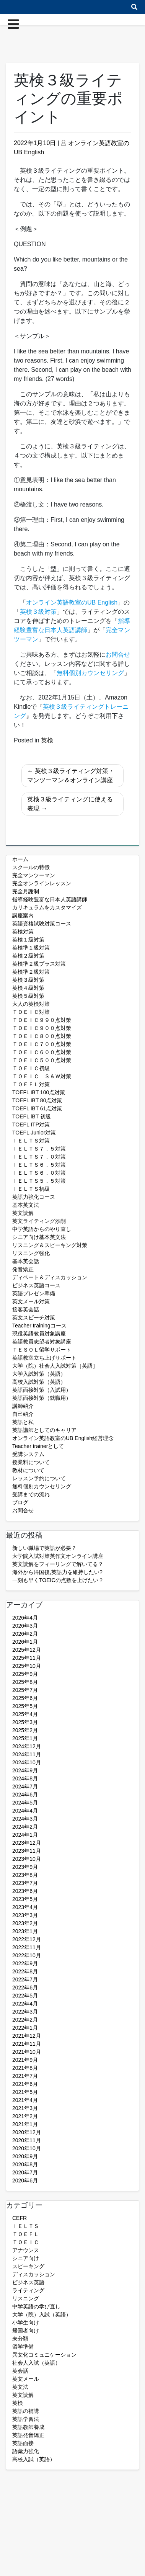 The width and height of the screenshot is (145, 2576). I want to click on 2021年12月, so click(26, 2036).